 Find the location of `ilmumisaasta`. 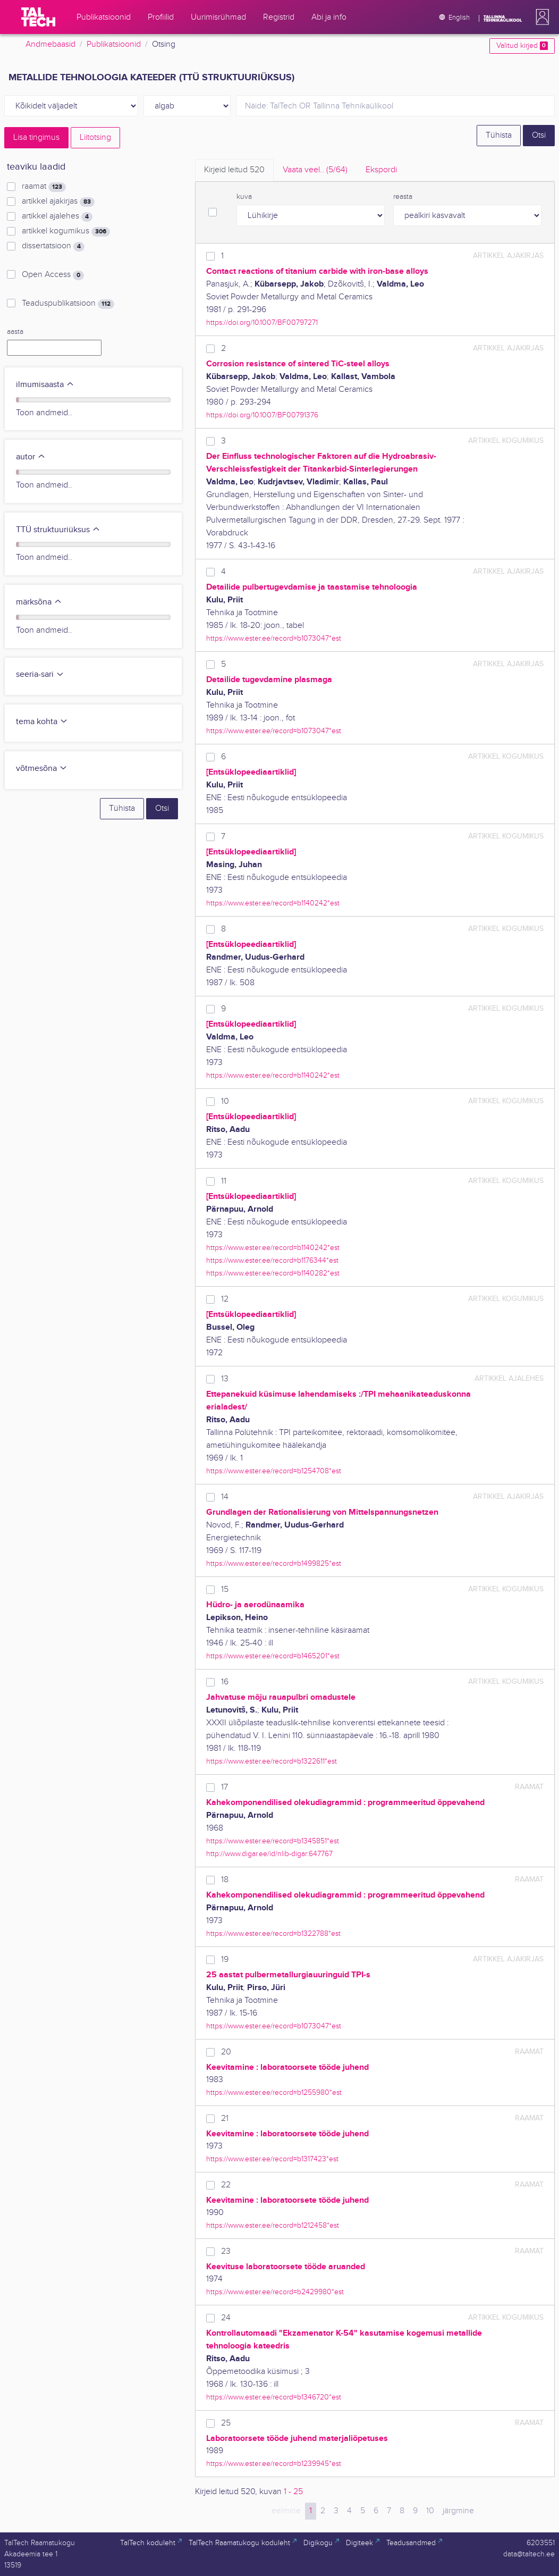

ilmumisaasta is located at coordinates (45, 385).